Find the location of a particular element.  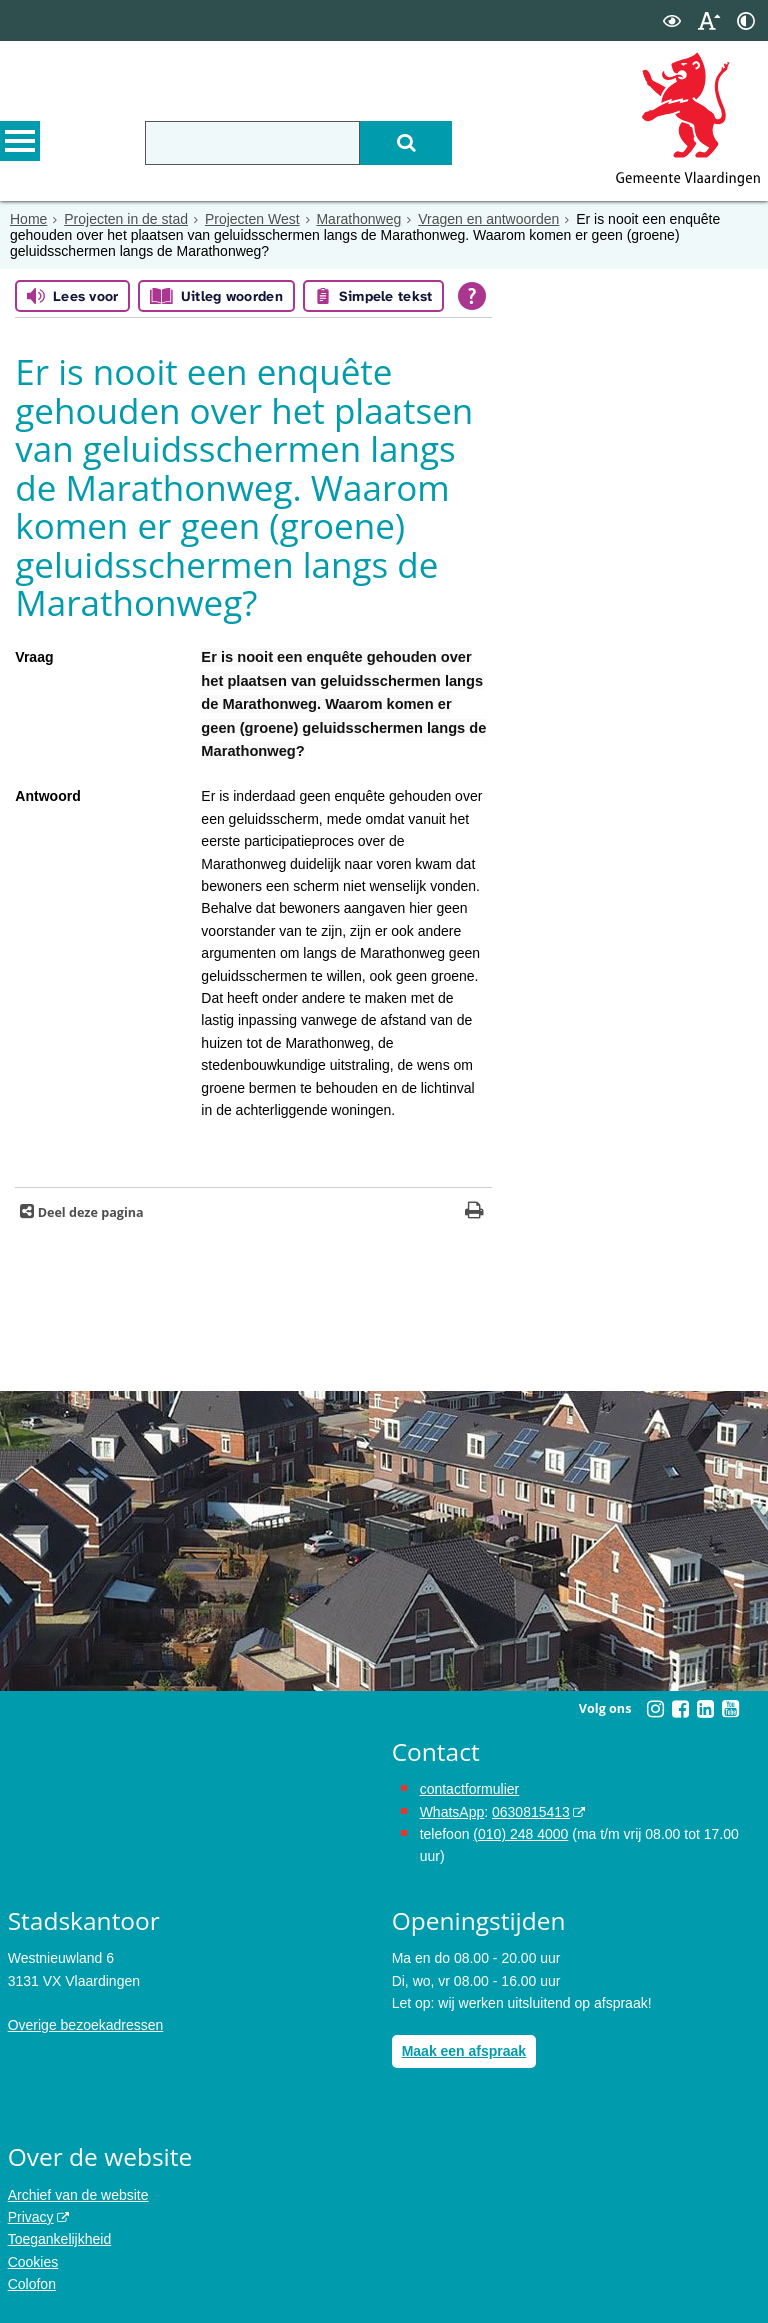

Privacy [opent in een nieuw venster, opent in een nieuw venster, opent externe website] is located at coordinates (31, 2217).